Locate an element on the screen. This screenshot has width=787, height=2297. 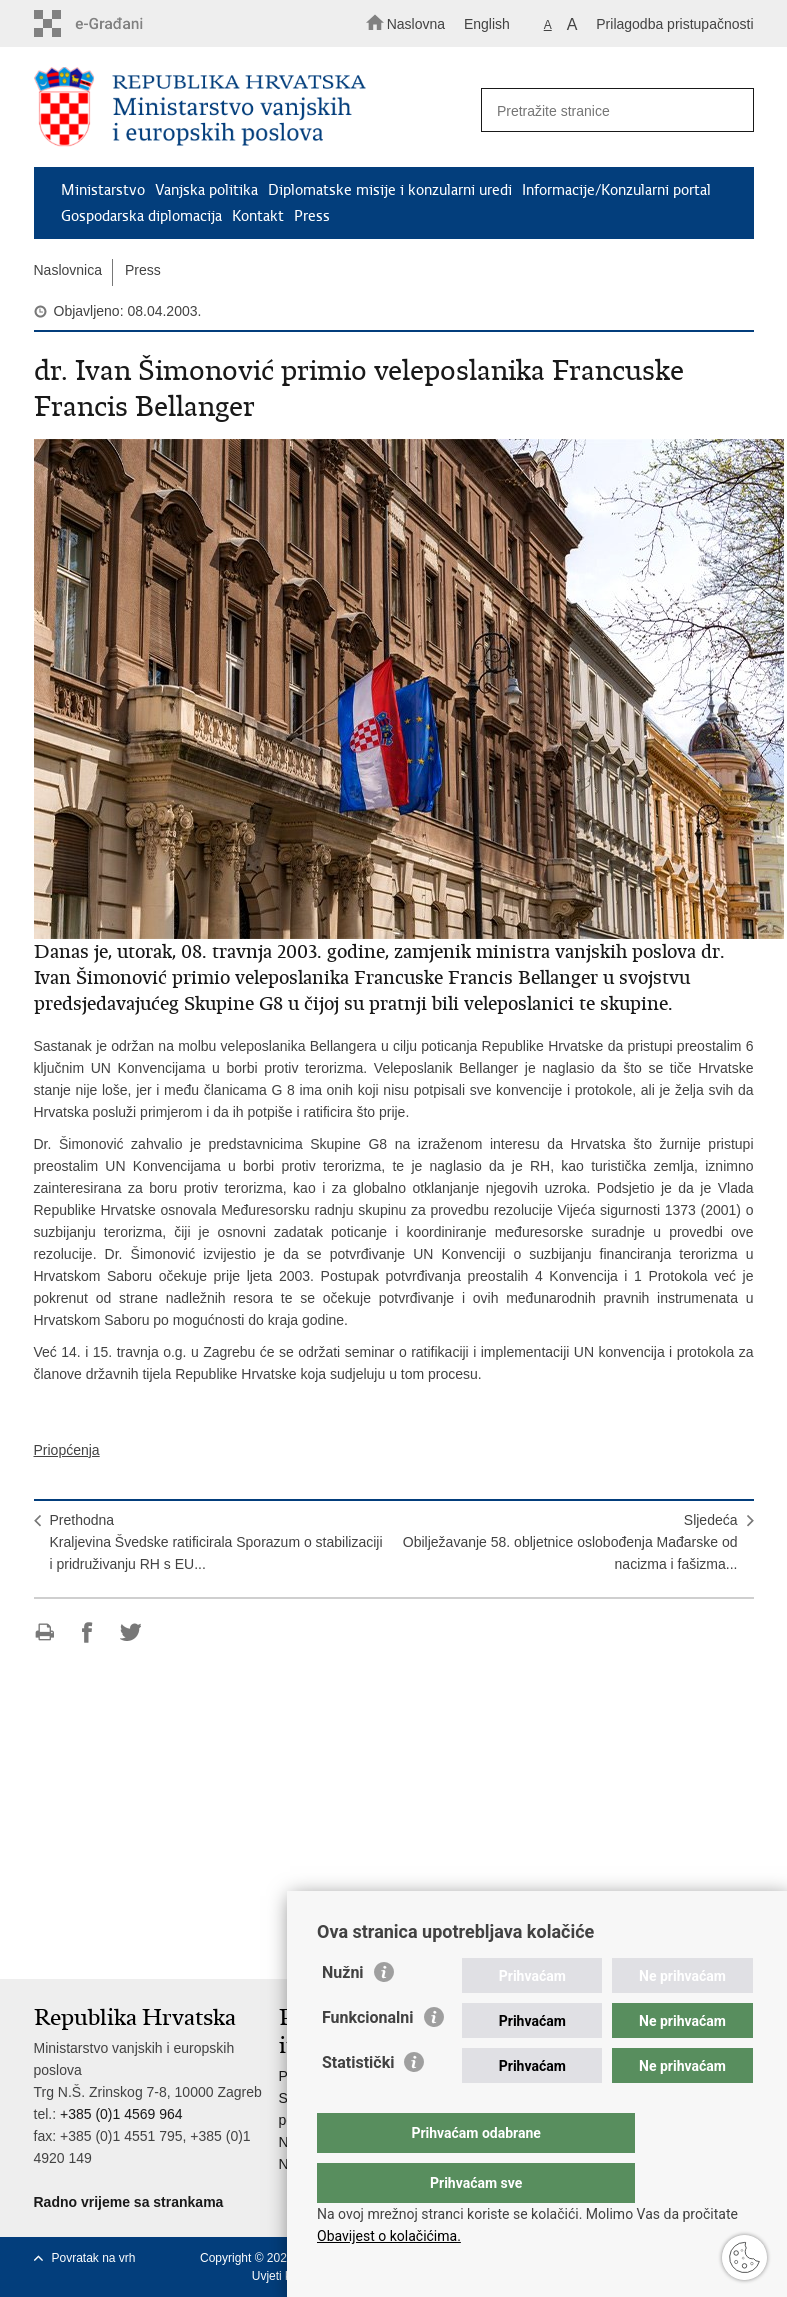
Diplomatske misije i konzularni uredi is located at coordinates (390, 190).